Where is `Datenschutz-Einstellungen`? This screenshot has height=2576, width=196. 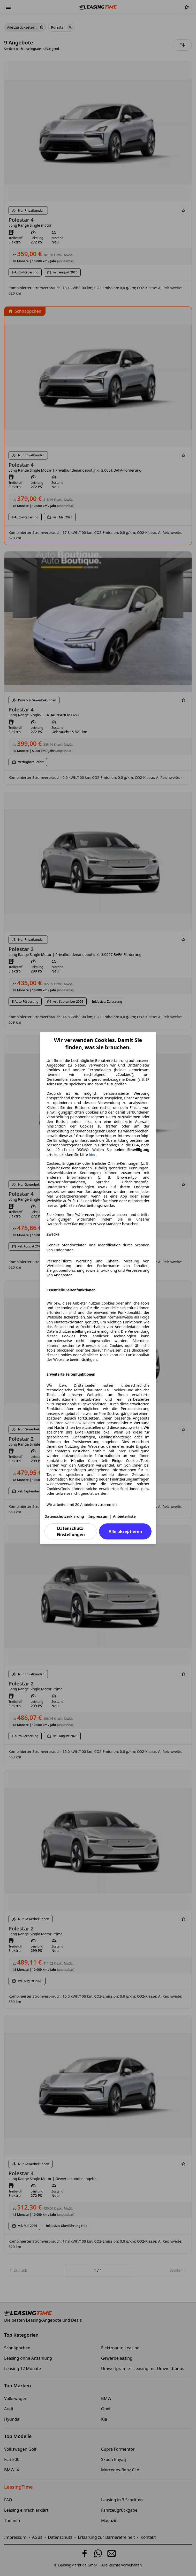 Datenschutz-Einstellungen is located at coordinates (71, 1531).